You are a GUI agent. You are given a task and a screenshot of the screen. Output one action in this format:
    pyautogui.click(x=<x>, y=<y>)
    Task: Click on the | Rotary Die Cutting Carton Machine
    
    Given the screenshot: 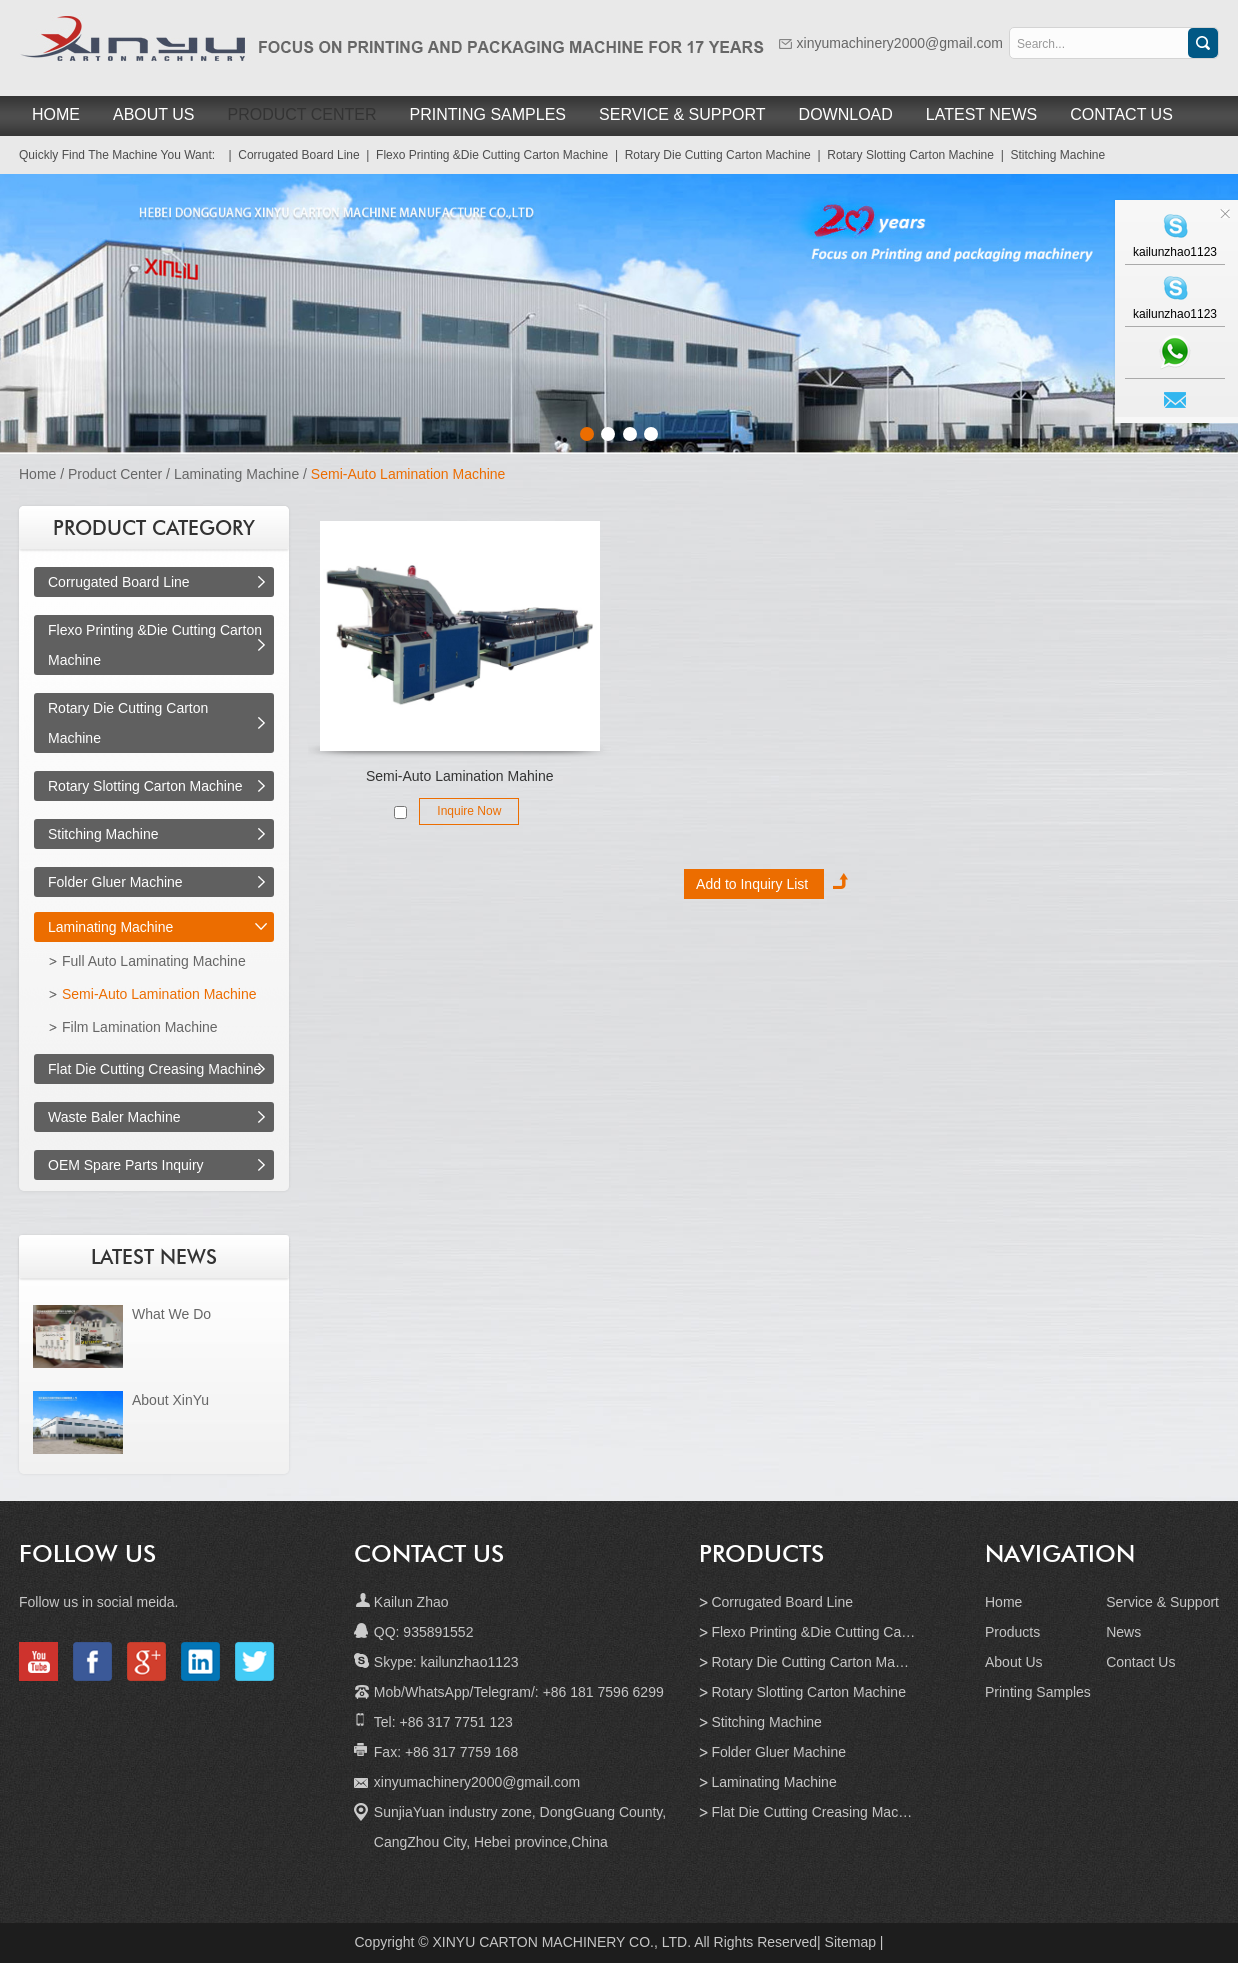 What is the action you would take?
    pyautogui.click(x=709, y=155)
    